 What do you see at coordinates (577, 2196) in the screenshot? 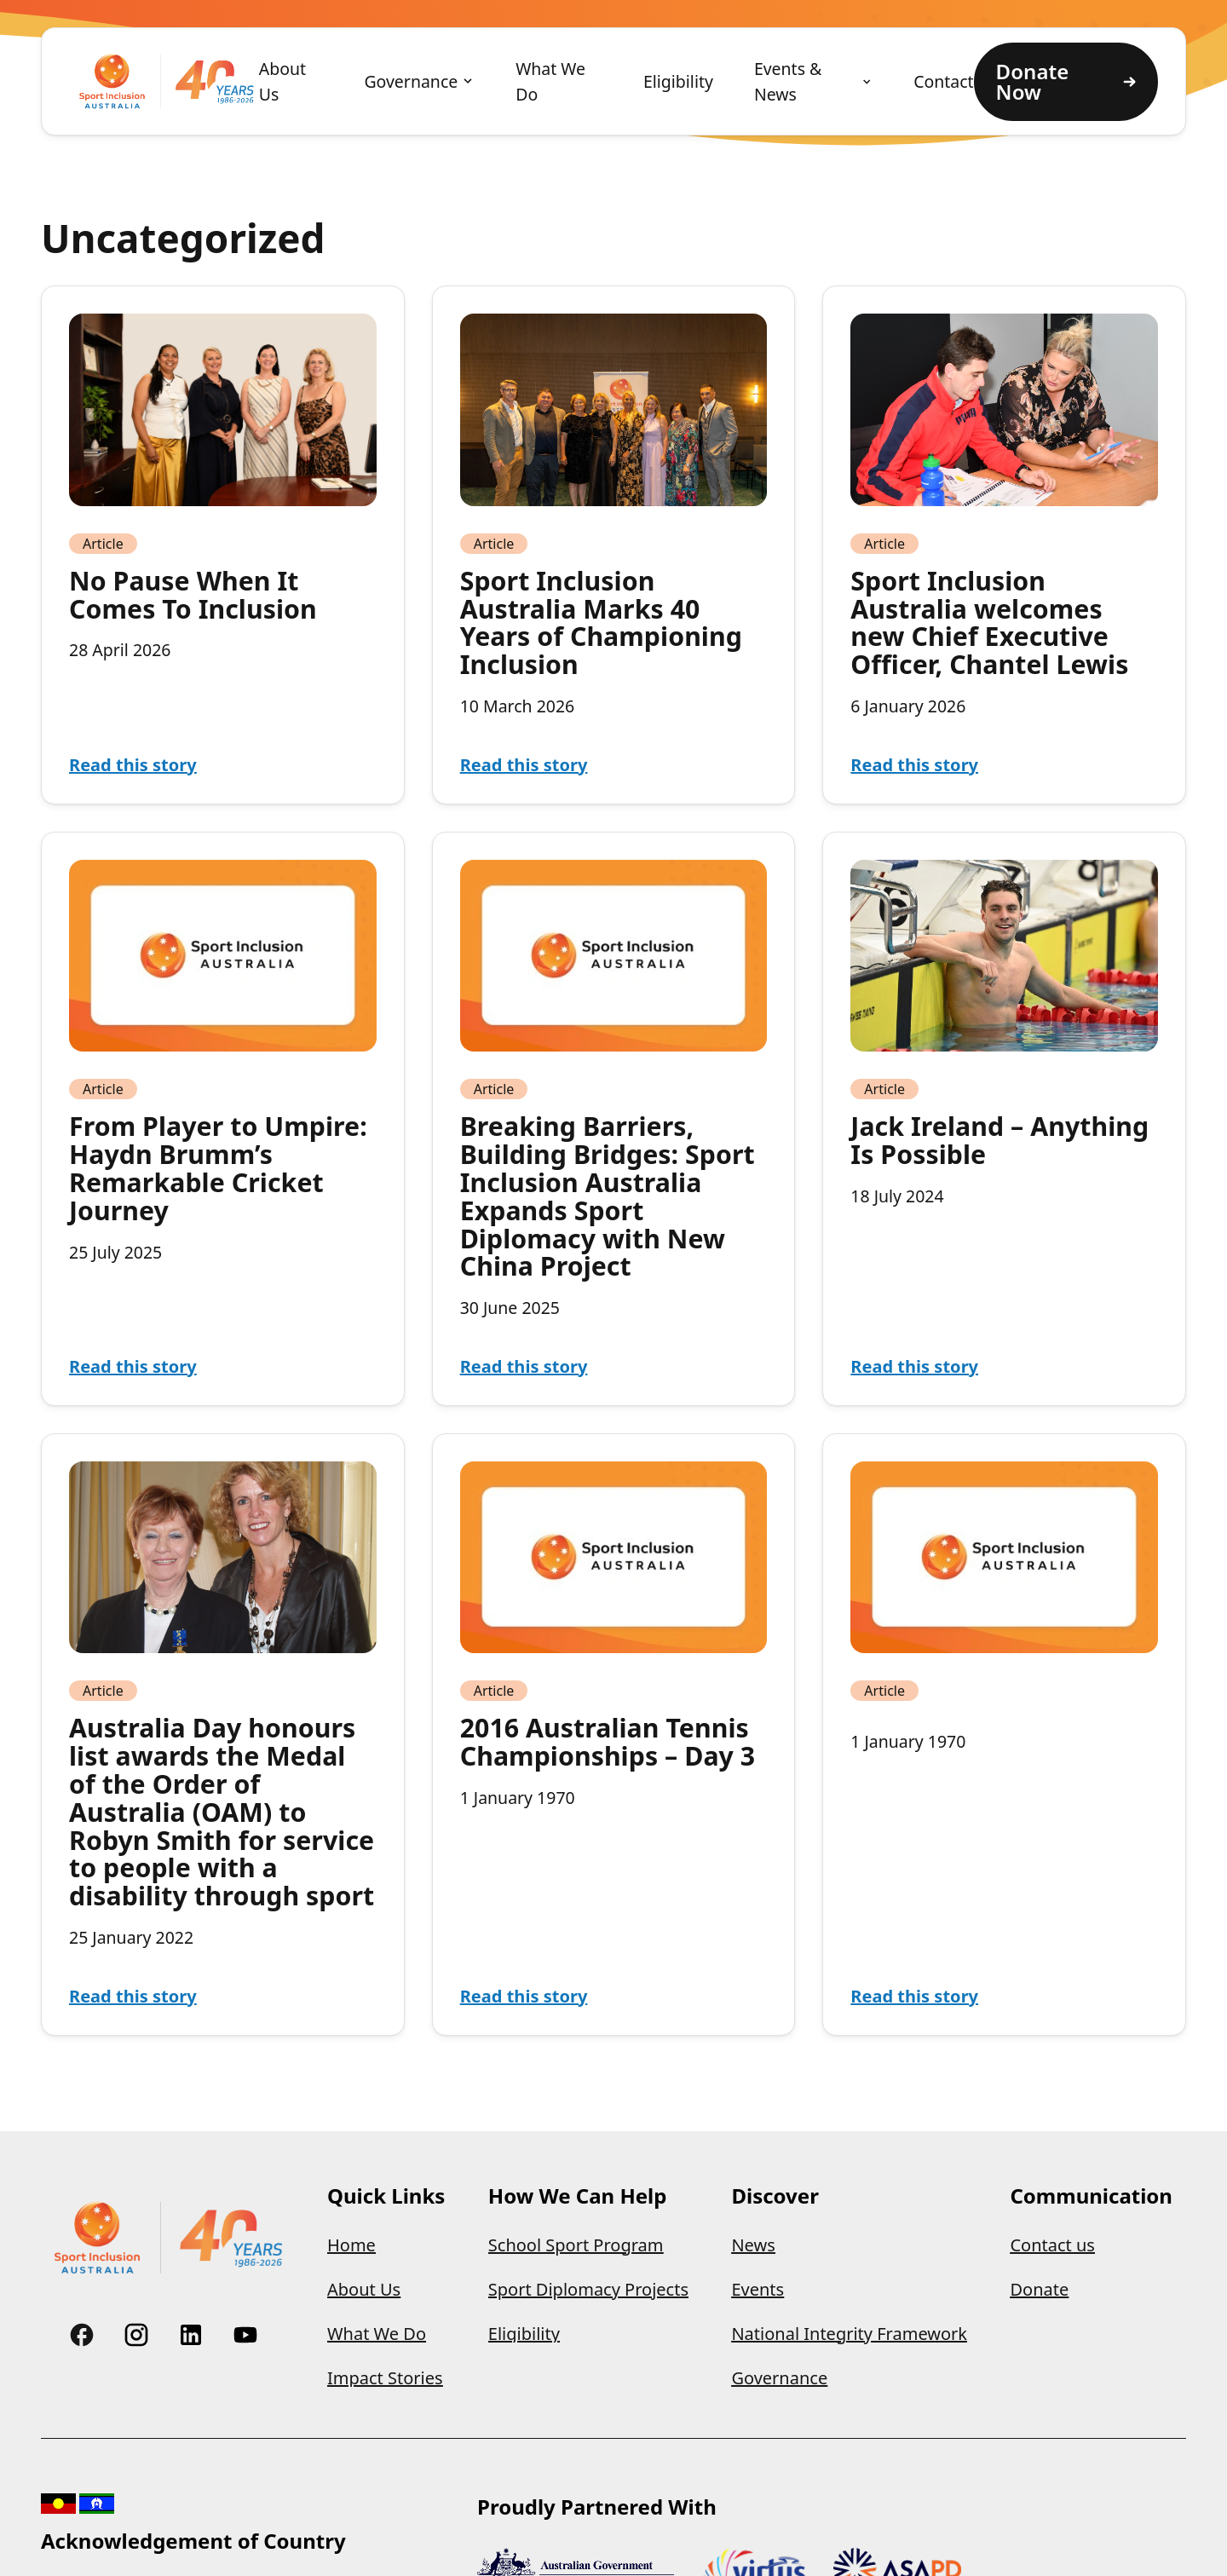
I see `How We Can Help` at bounding box center [577, 2196].